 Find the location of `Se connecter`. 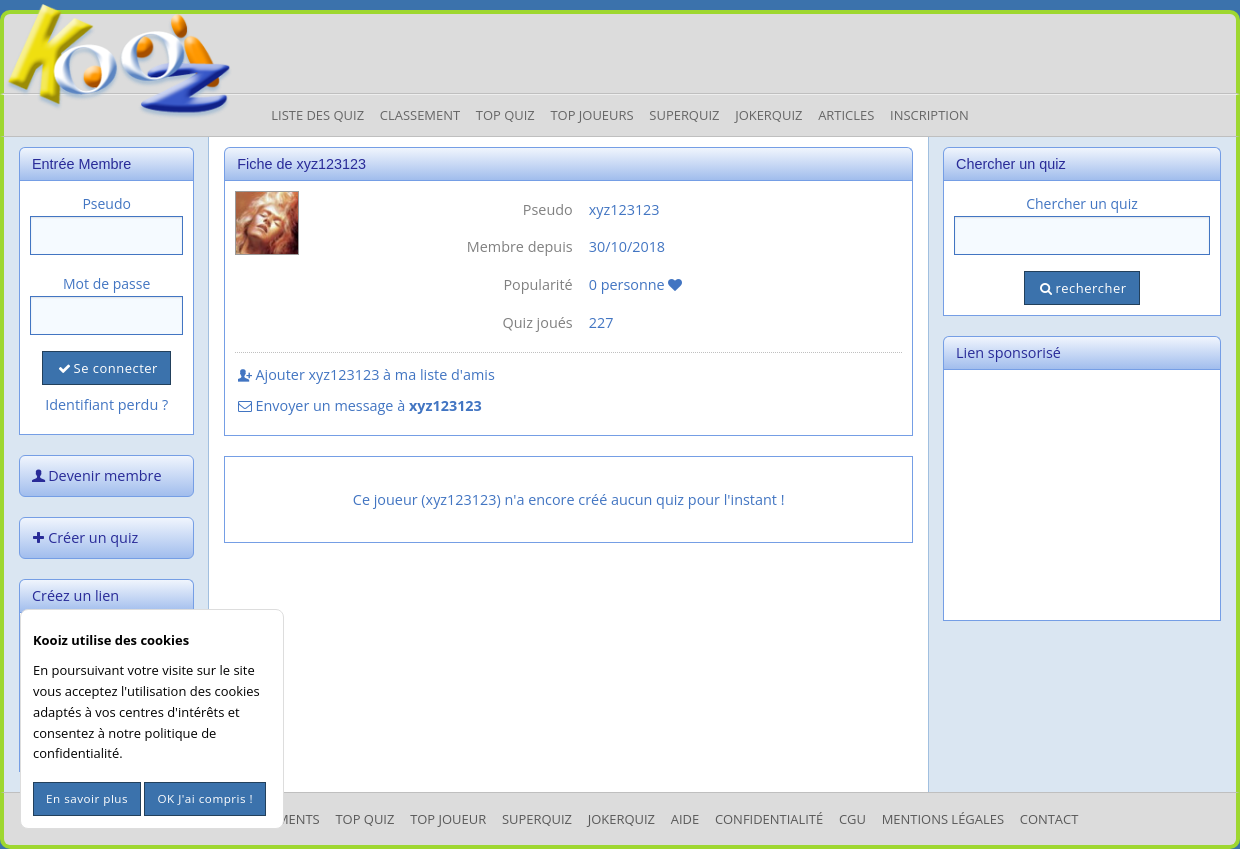

Se connecter is located at coordinates (106, 368).